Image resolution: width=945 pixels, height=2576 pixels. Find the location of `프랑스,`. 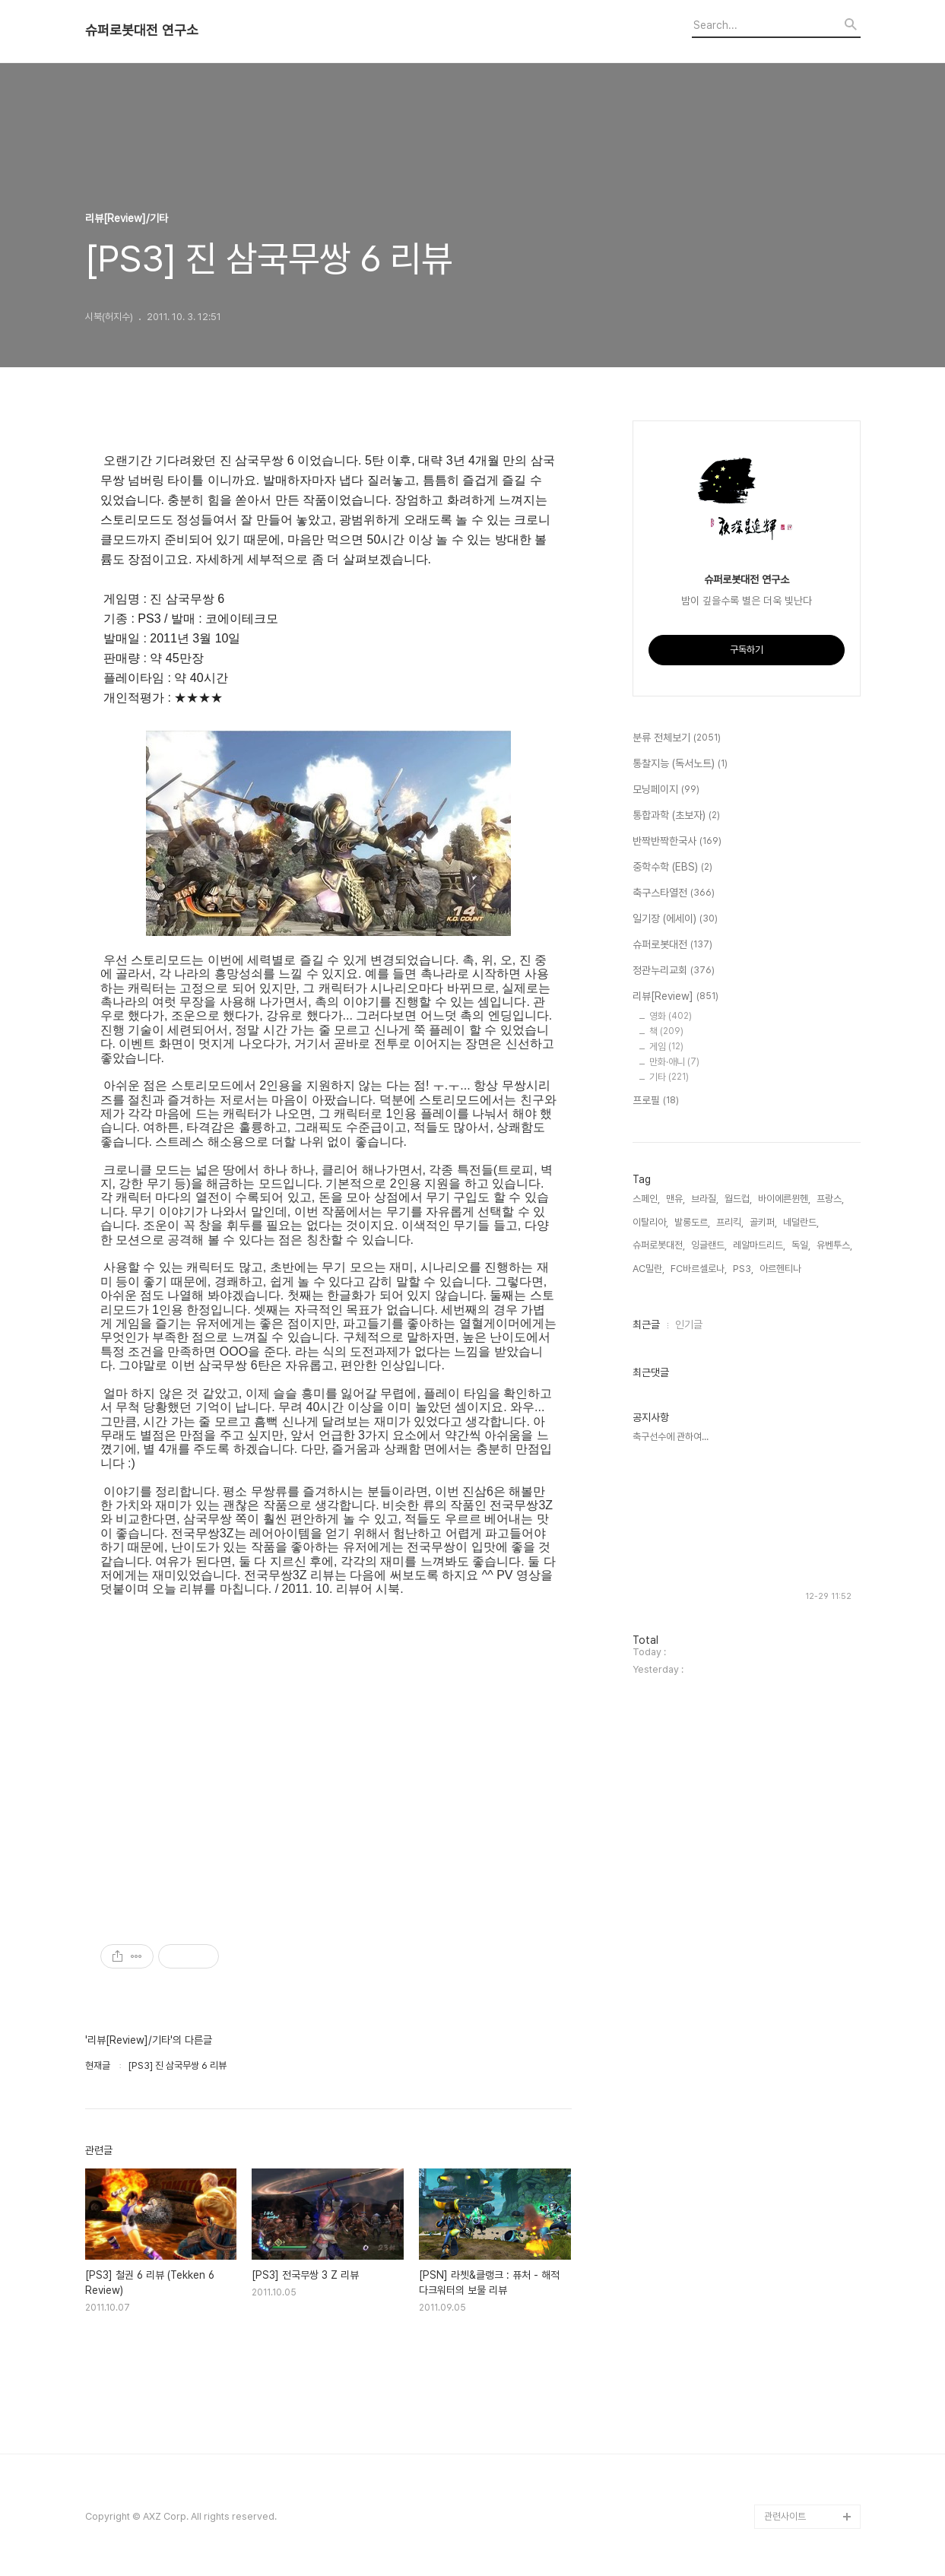

프랑스, is located at coordinates (830, 1198).